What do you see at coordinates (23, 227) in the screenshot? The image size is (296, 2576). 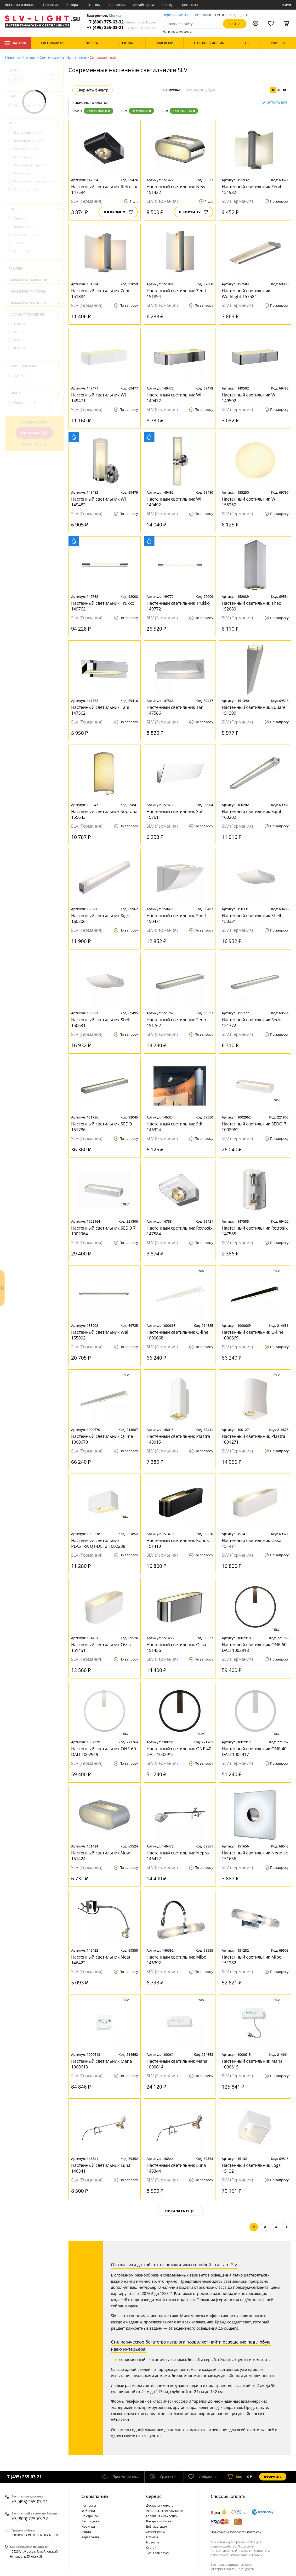 I see `Модерн` at bounding box center [23, 227].